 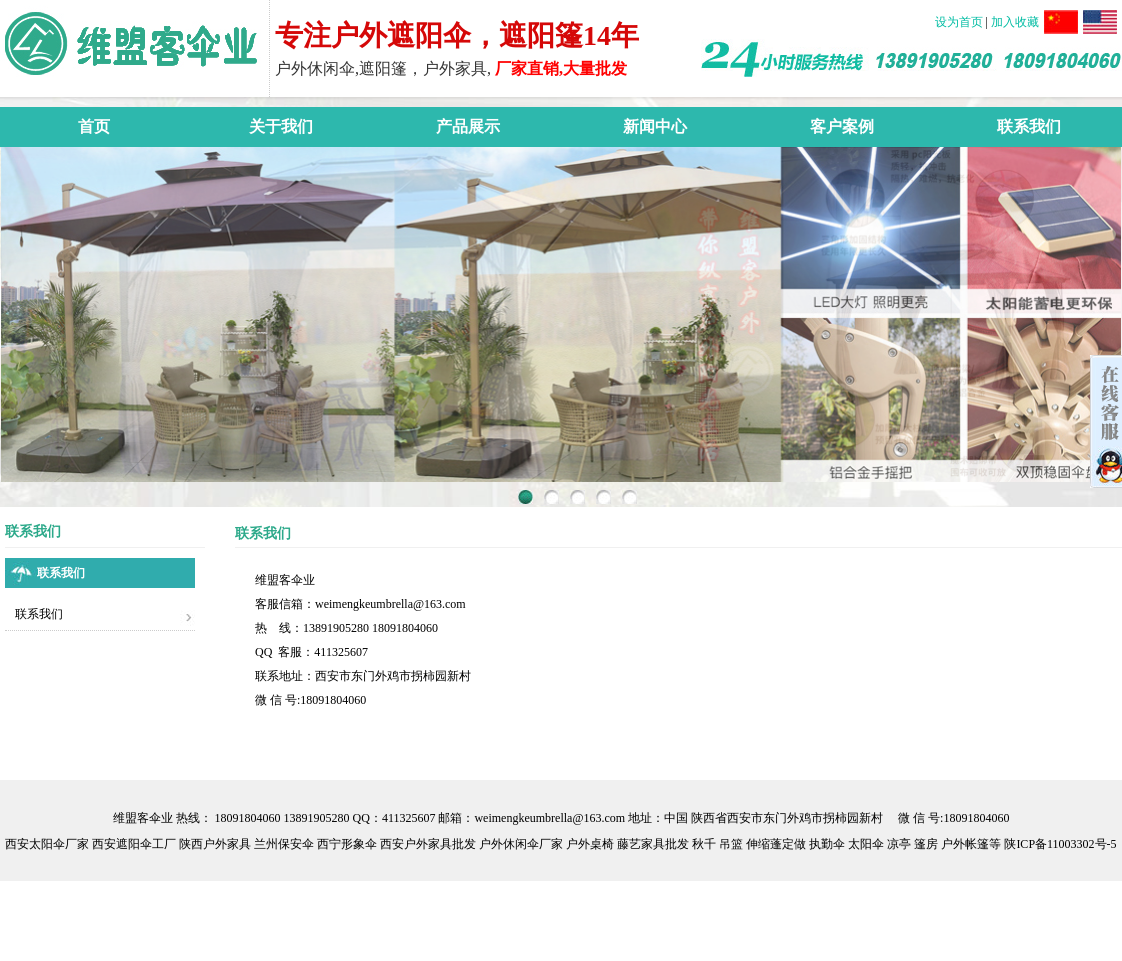 What do you see at coordinates (281, 126) in the screenshot?
I see `关于我们` at bounding box center [281, 126].